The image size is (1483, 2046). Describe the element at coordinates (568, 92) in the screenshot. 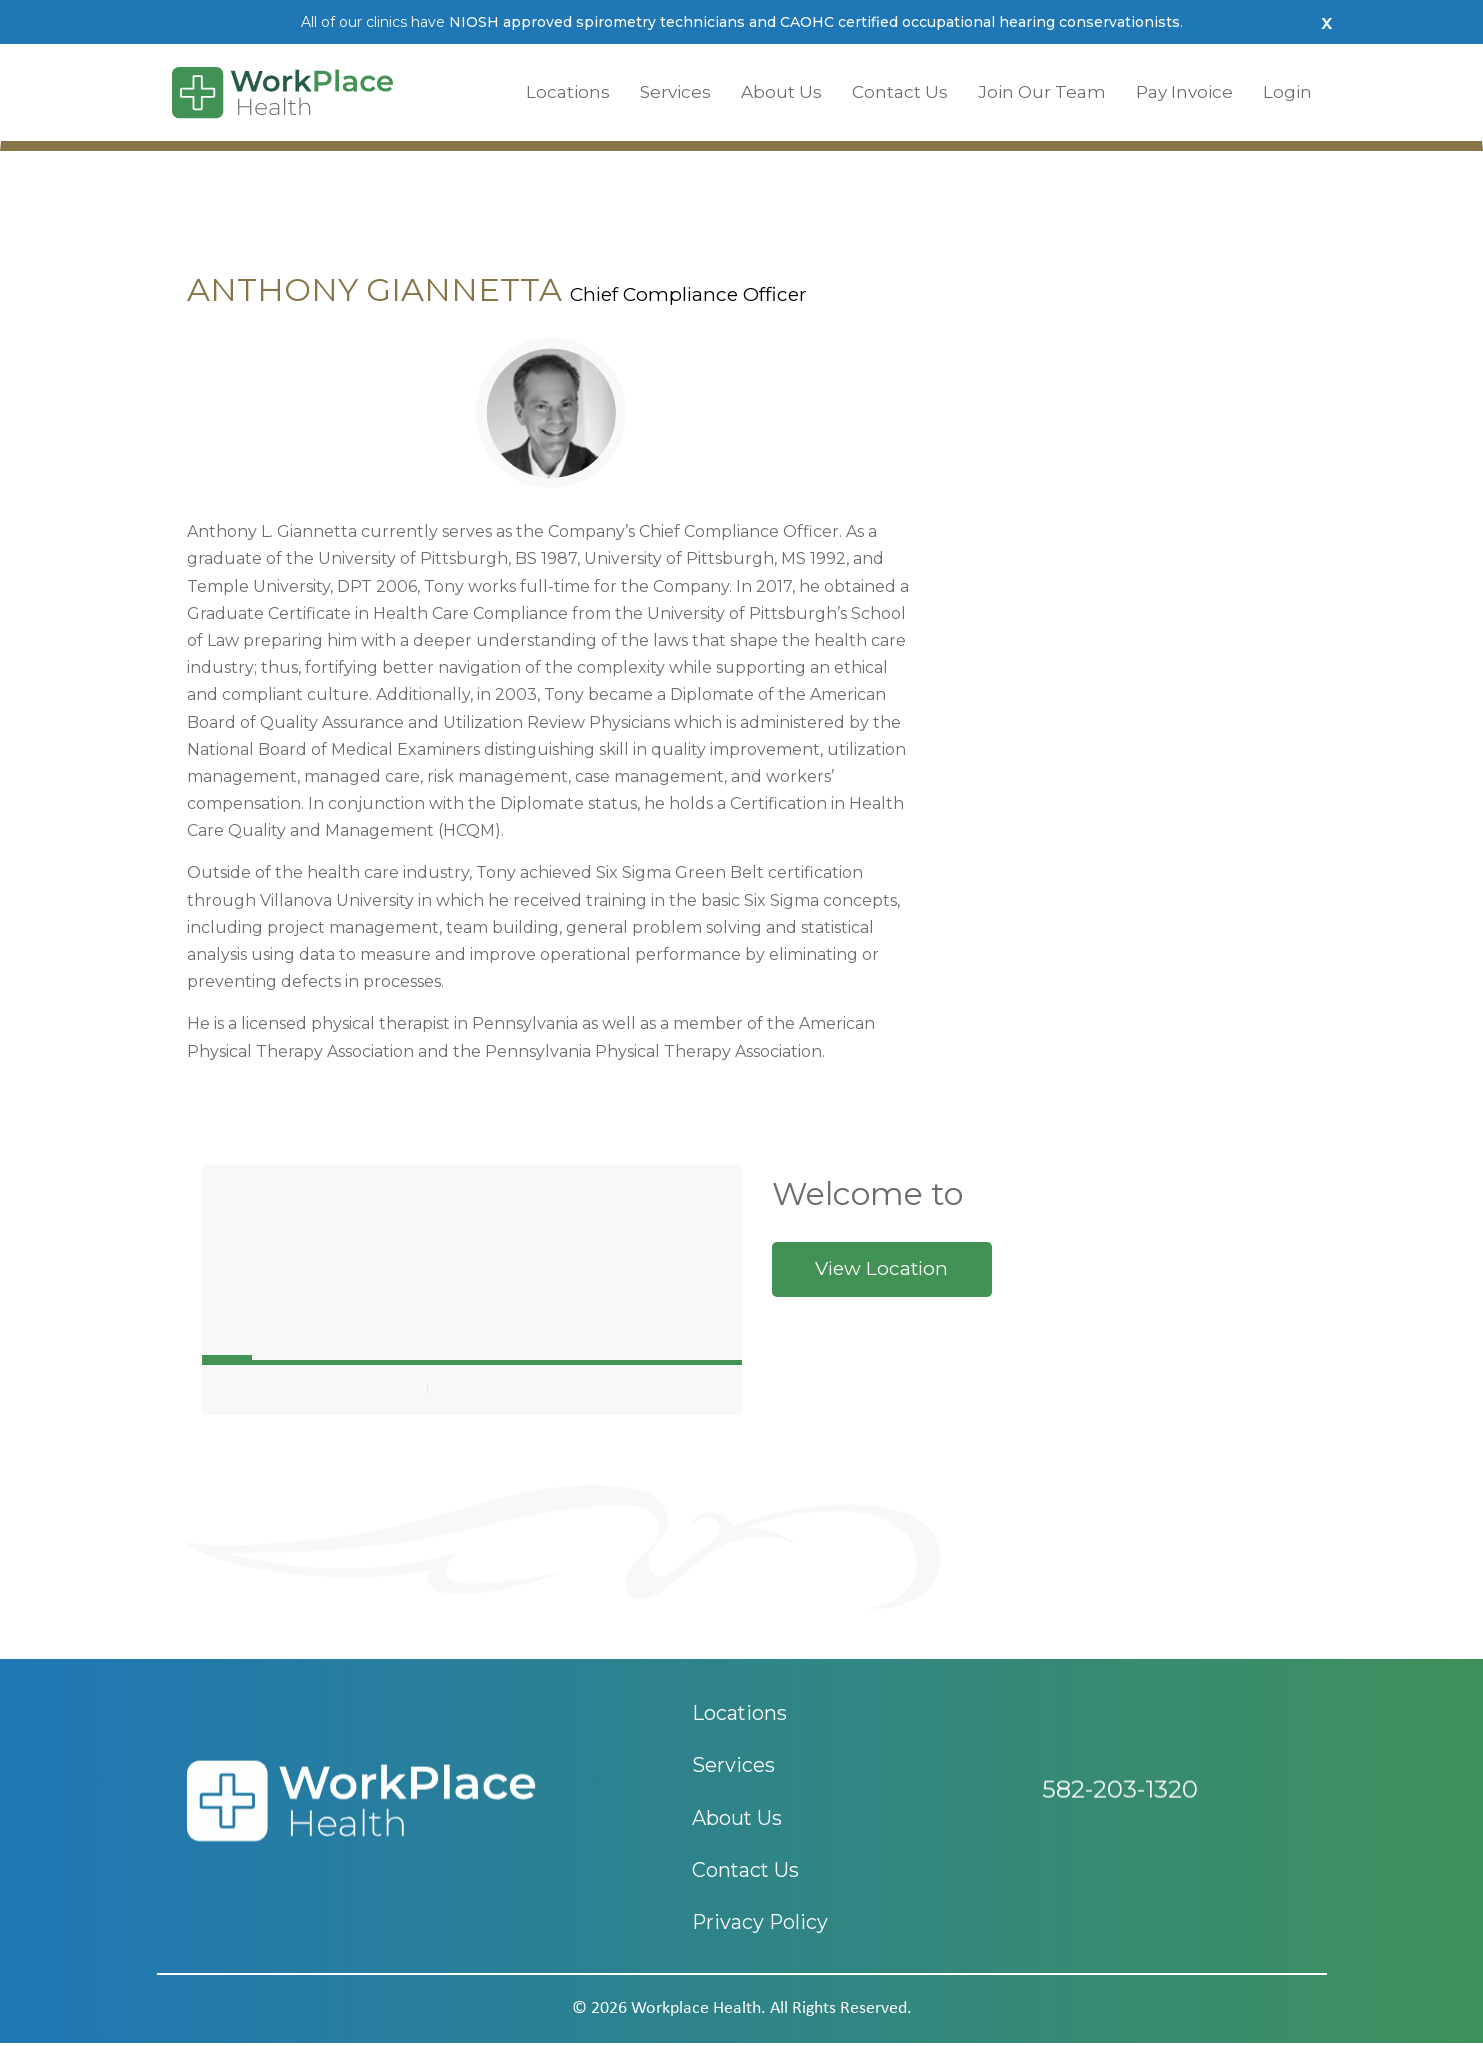

I see `Locations` at that location.